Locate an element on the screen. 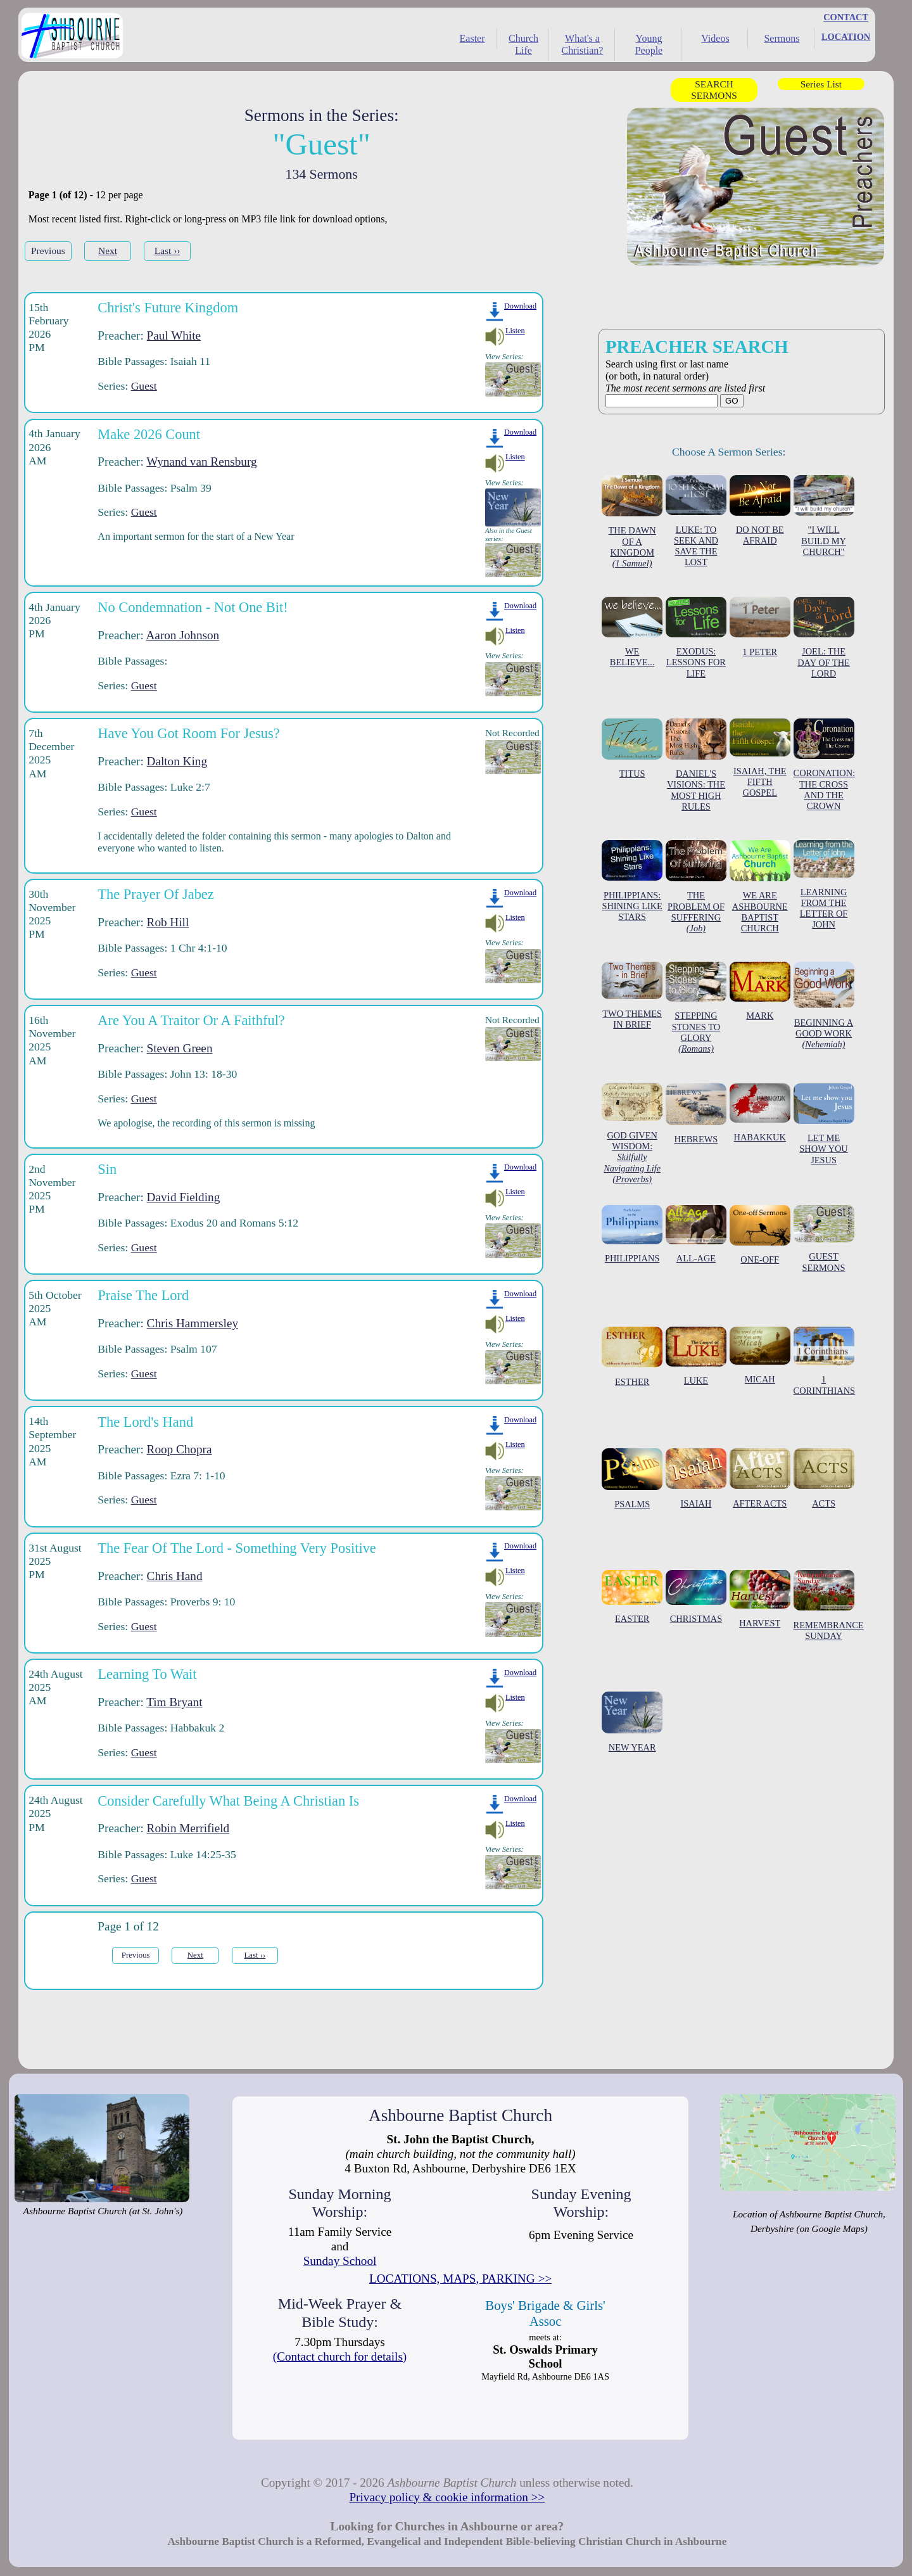  MARK is located at coordinates (760, 991).